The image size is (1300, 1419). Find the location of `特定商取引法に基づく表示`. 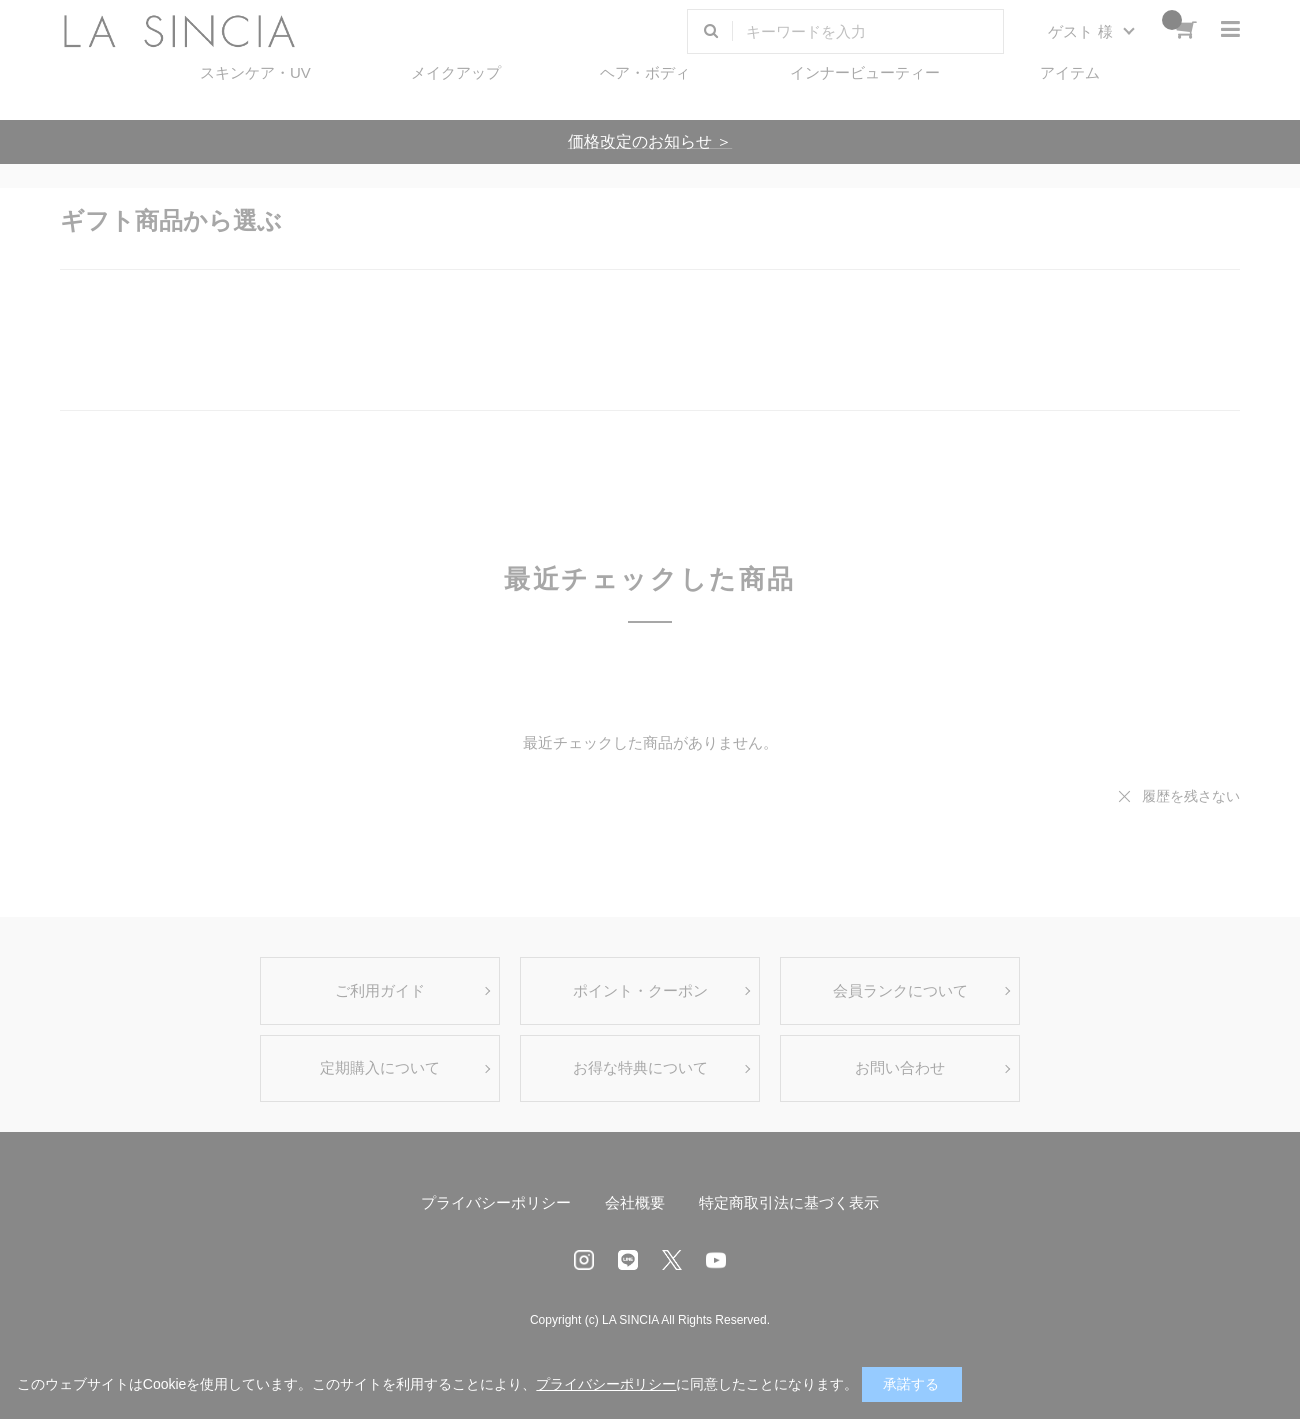

特定商取引法に基づく表示 is located at coordinates (789, 1202).